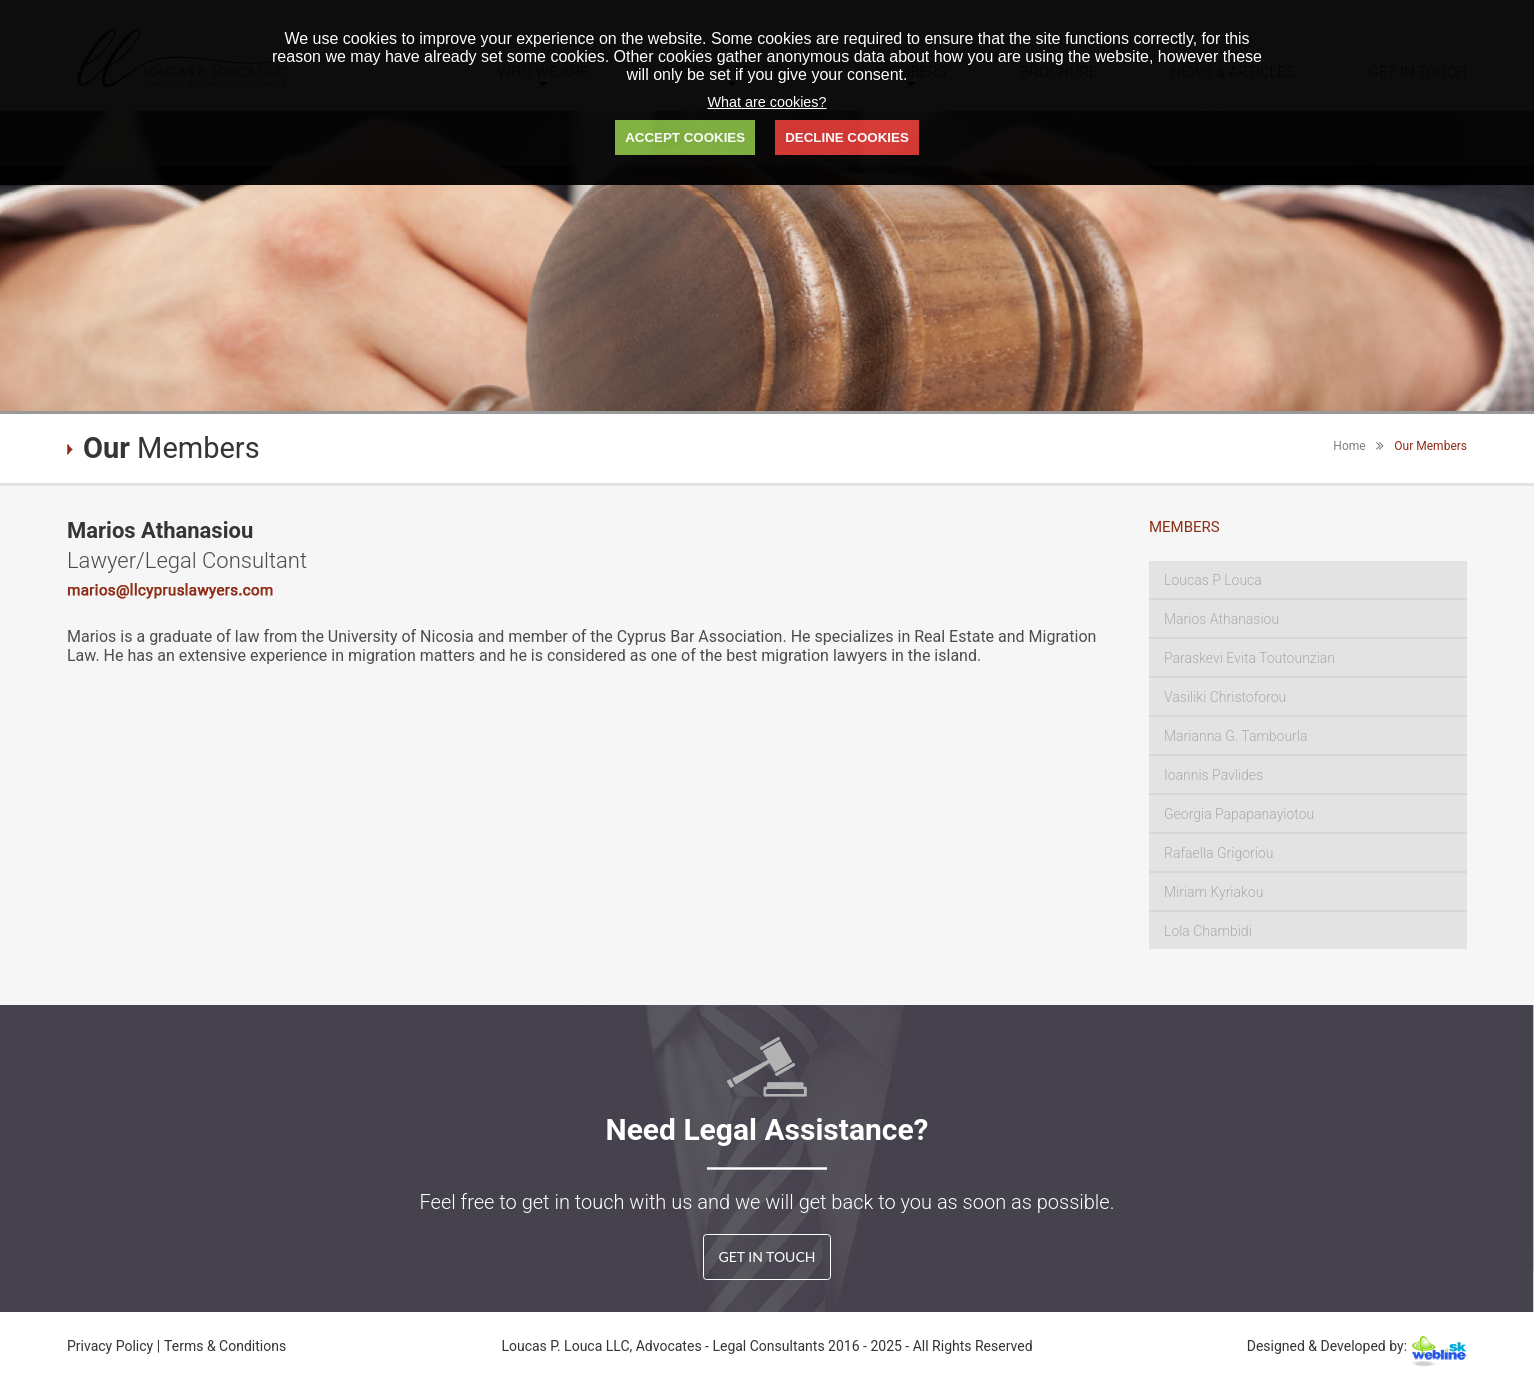 Image resolution: width=1534 pixels, height=1391 pixels. What do you see at coordinates (766, 102) in the screenshot?
I see `What are cookies?` at bounding box center [766, 102].